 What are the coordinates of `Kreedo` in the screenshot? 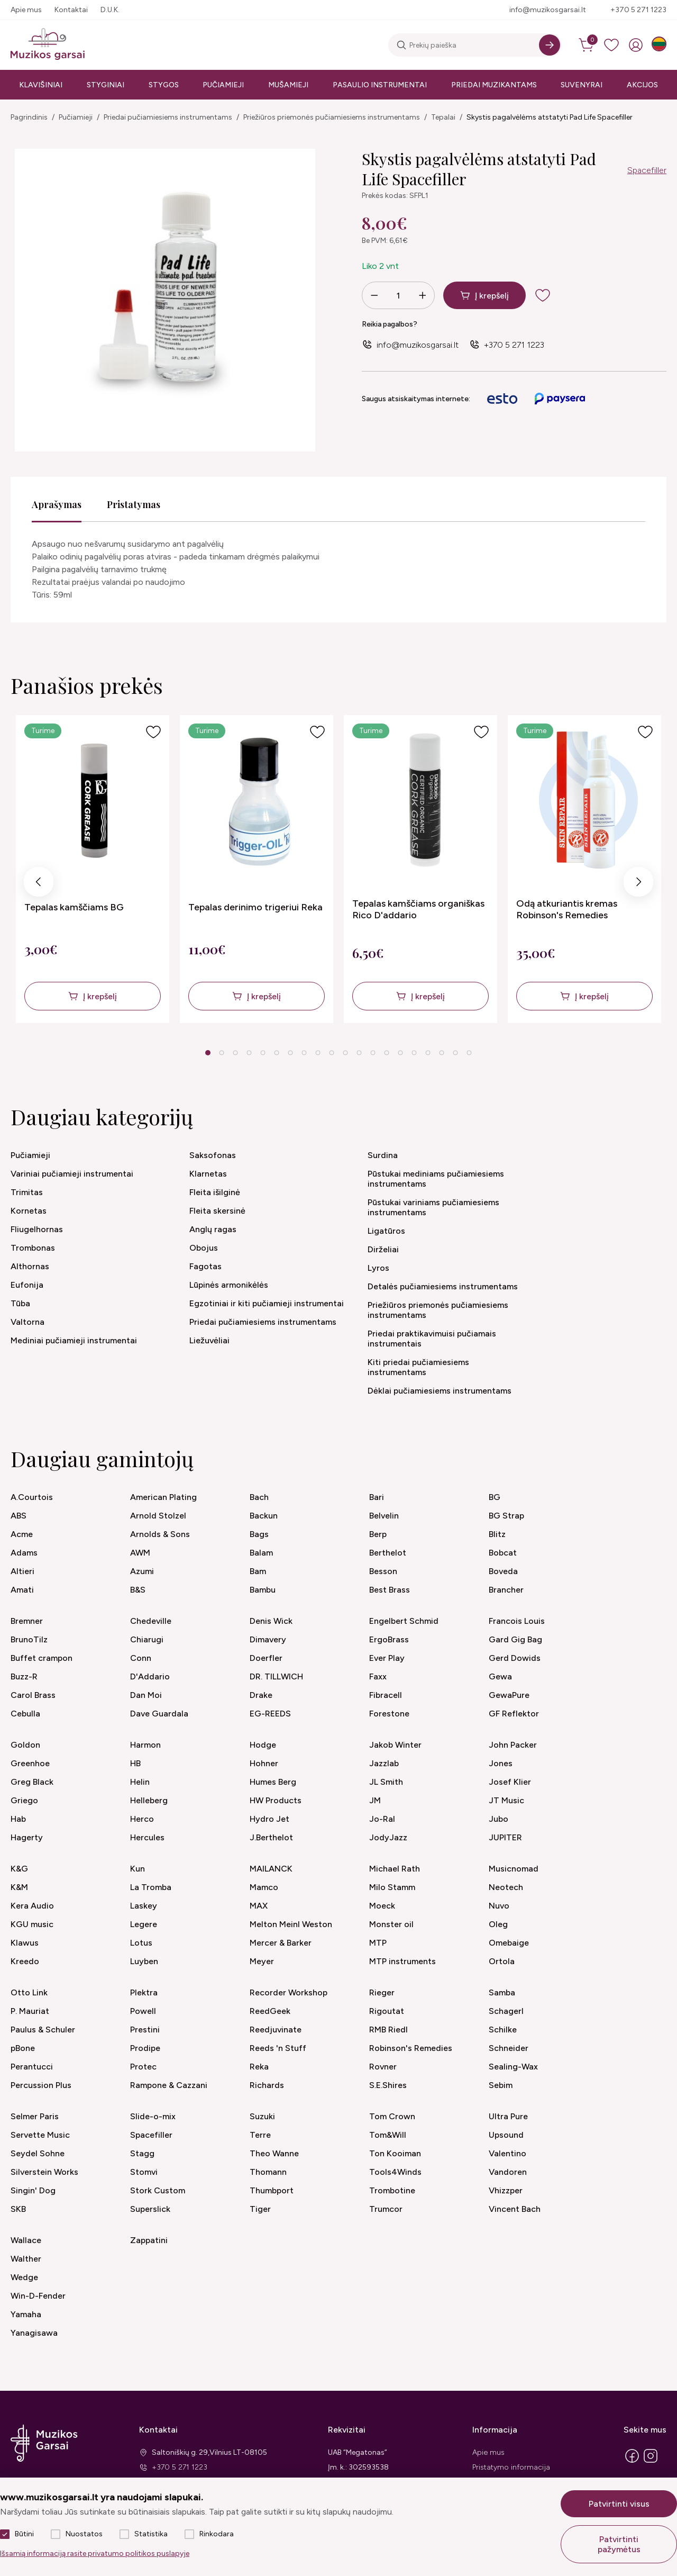 It's located at (25, 1961).